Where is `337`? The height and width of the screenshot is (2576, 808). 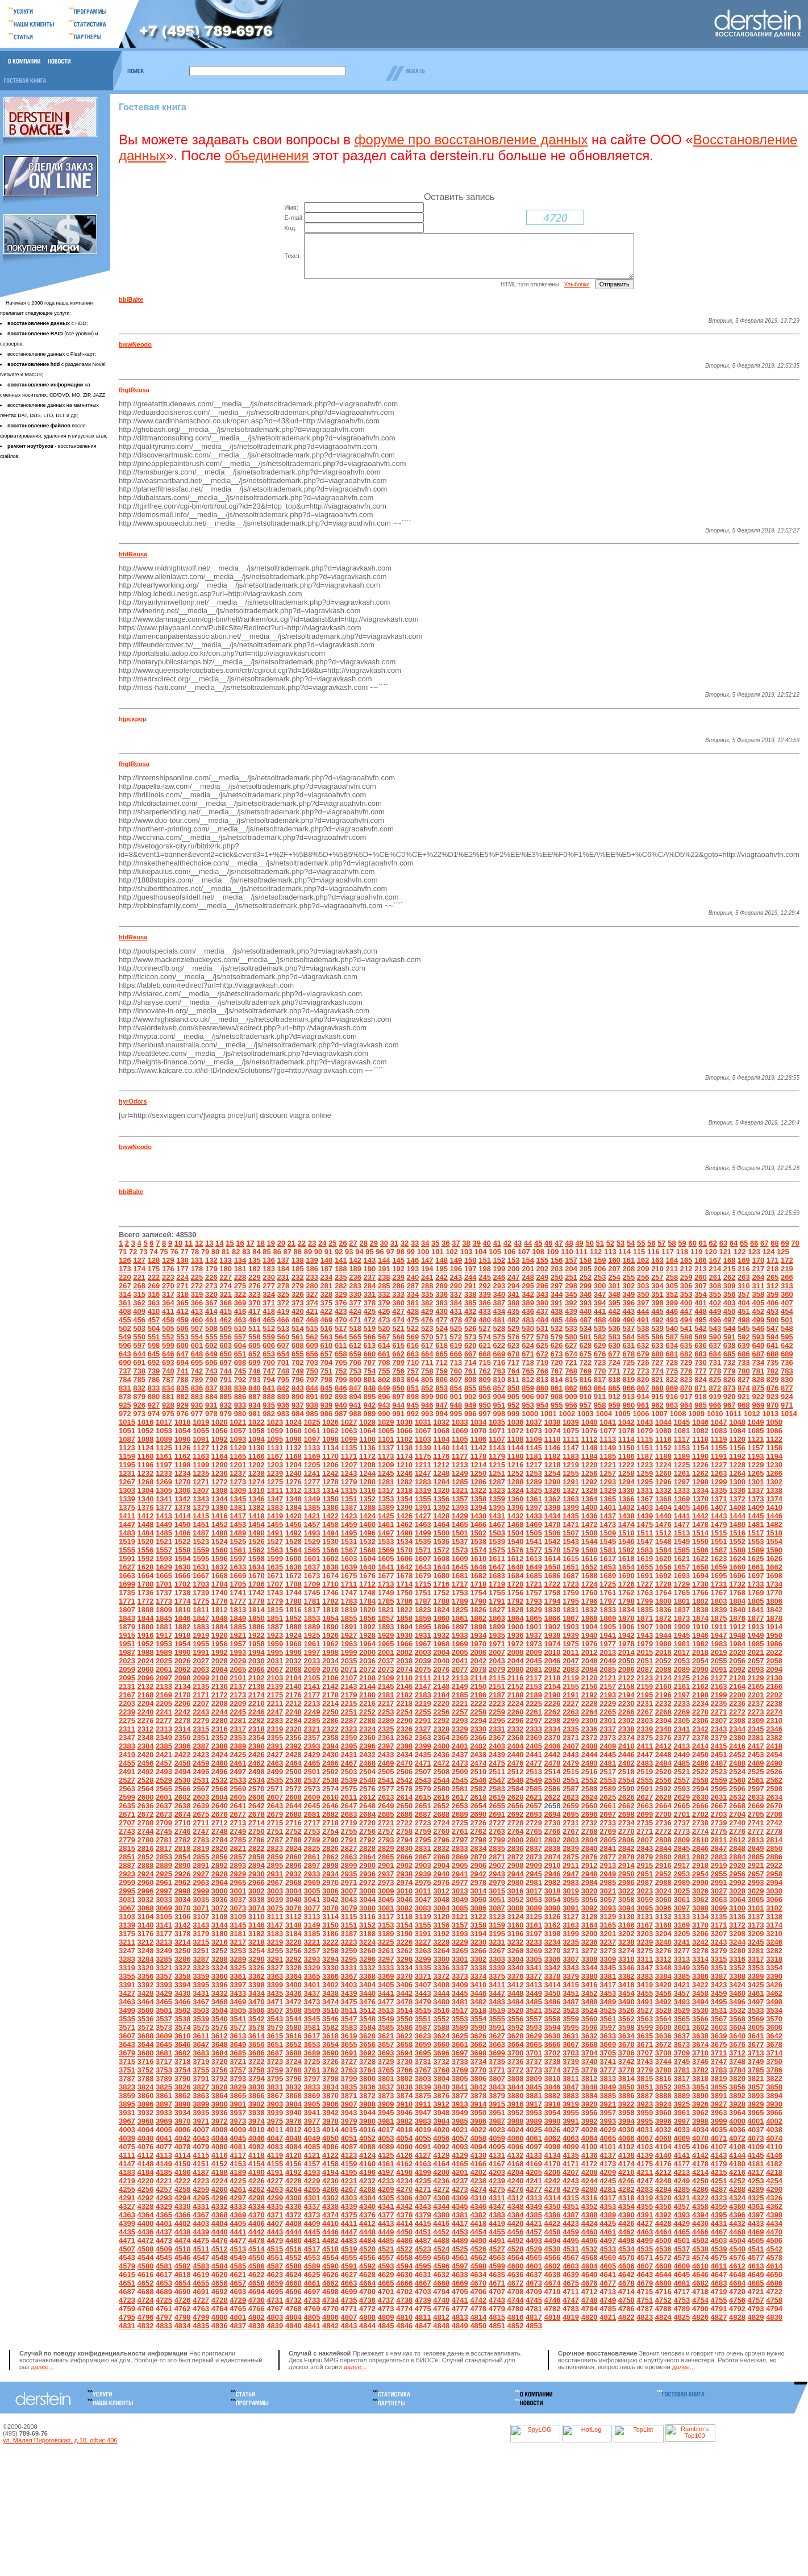
337 is located at coordinates (456, 1303).